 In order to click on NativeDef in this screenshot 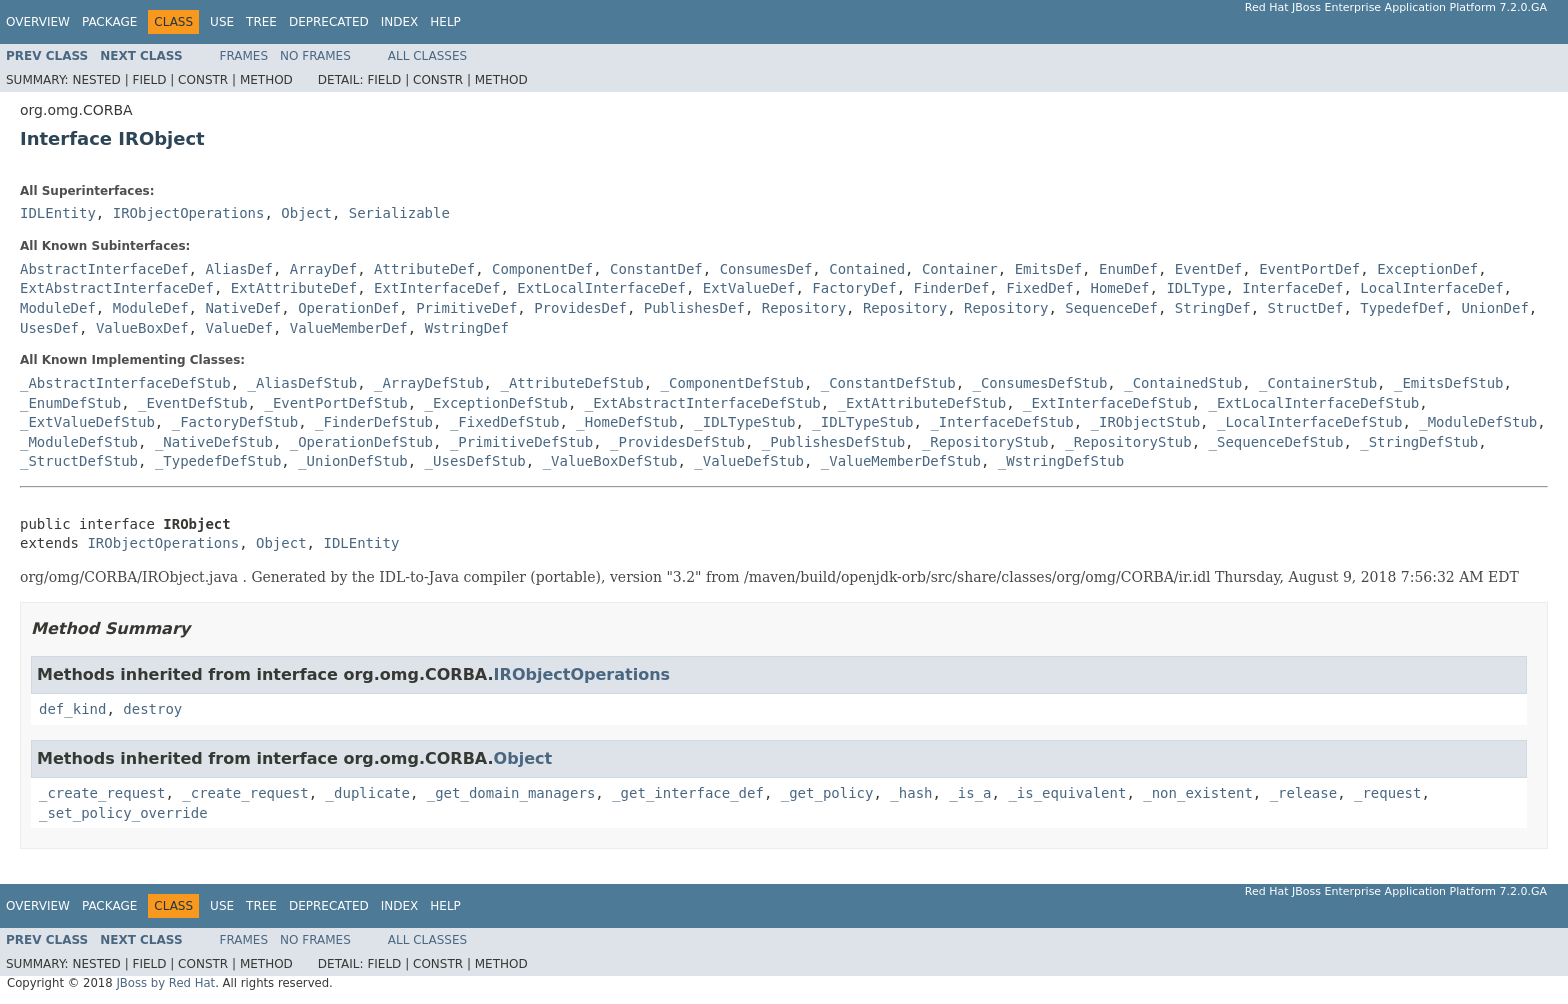, I will do `click(243, 308)`.